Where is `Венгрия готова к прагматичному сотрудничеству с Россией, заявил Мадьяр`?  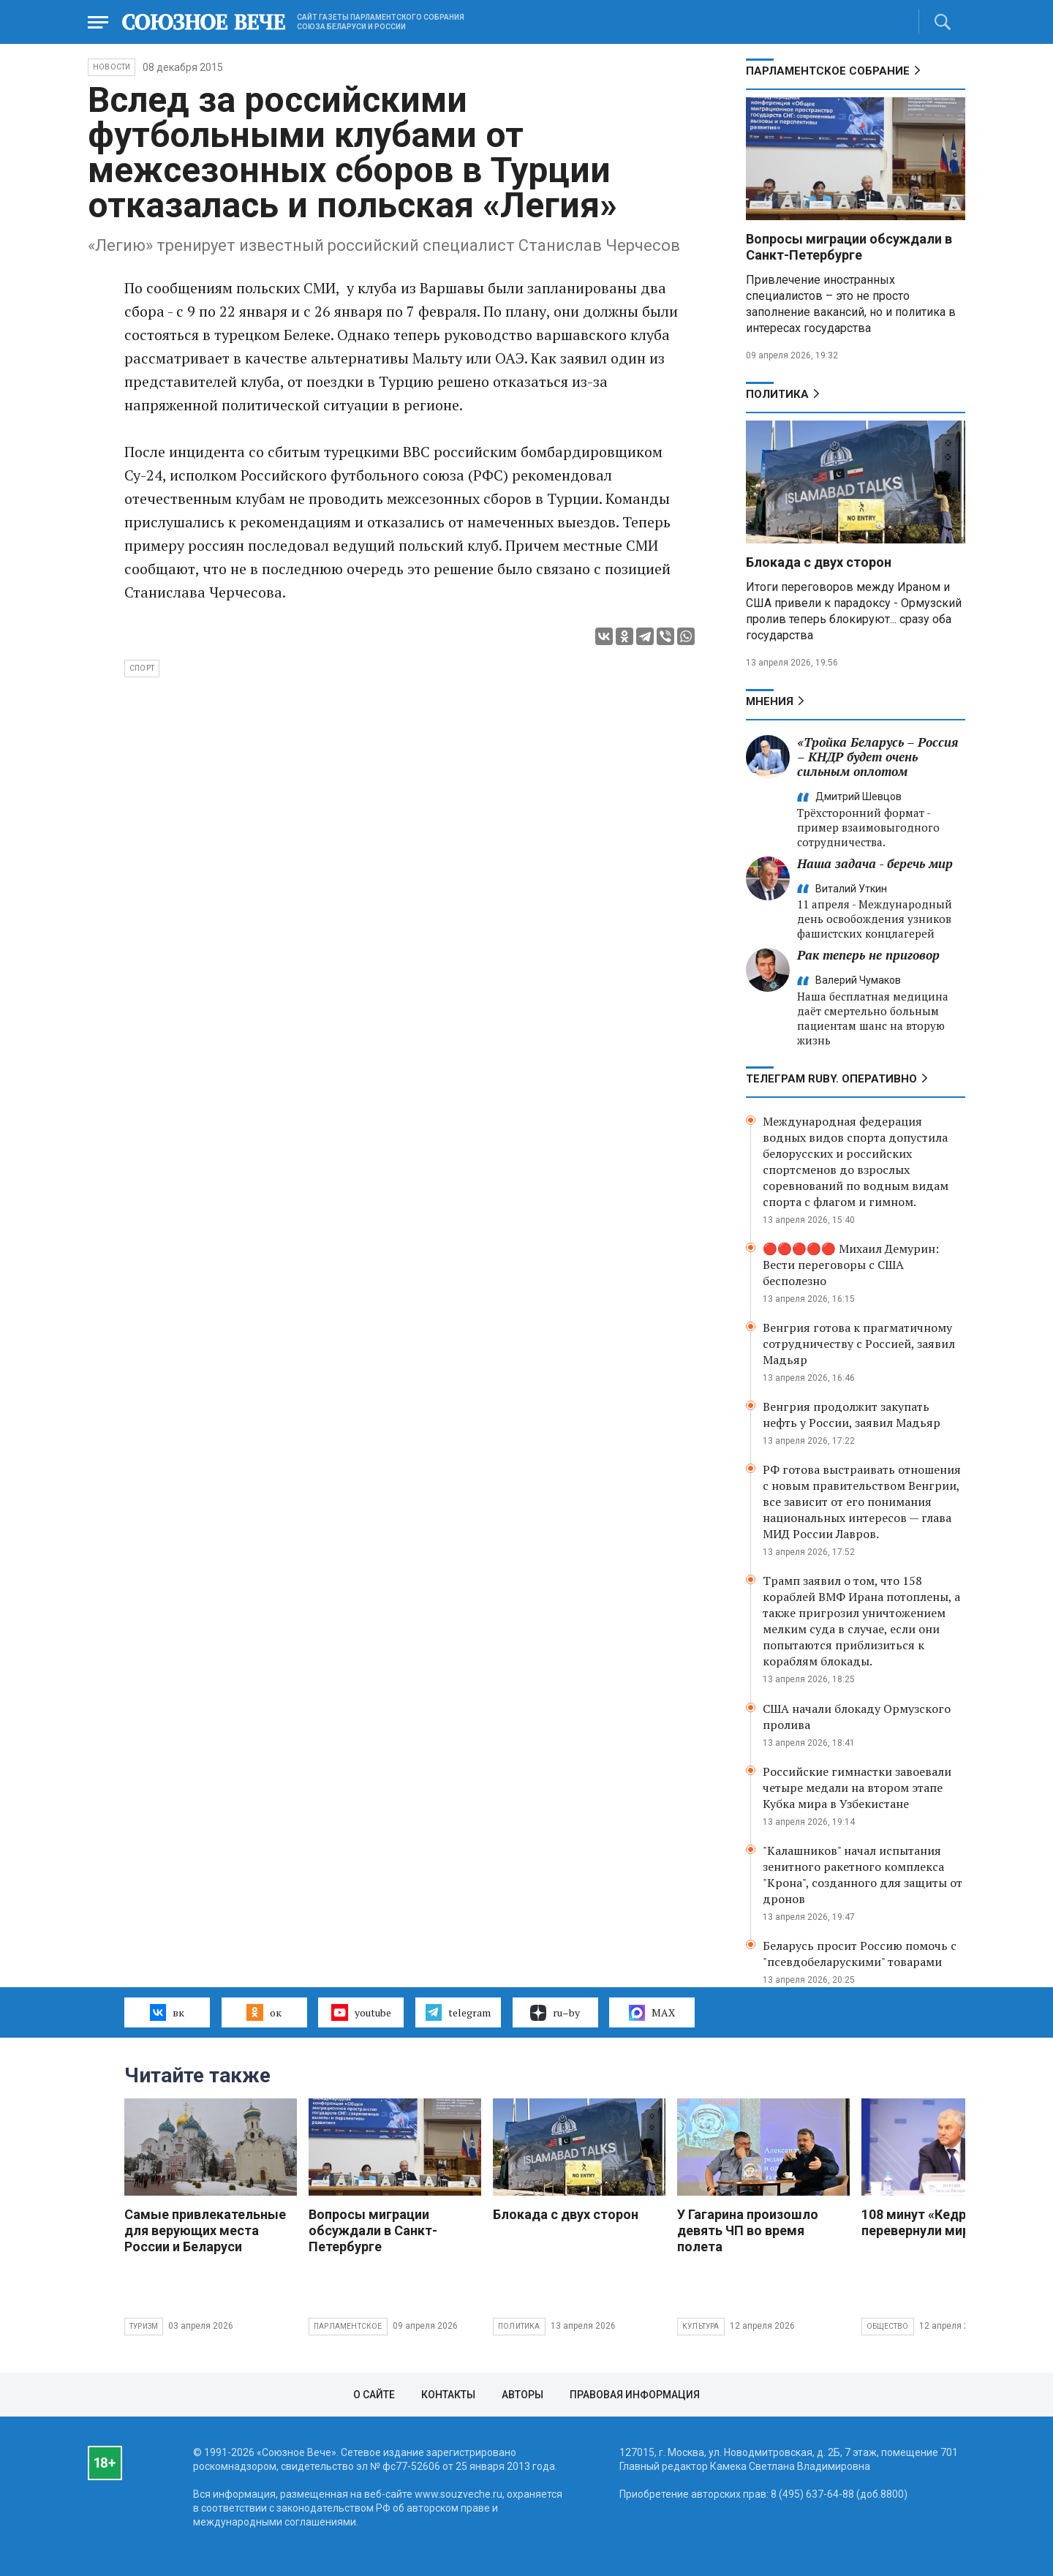 Венгрия готова к прагматичному сотрудничеству с Россией, заявил Мадьяр is located at coordinates (859, 1343).